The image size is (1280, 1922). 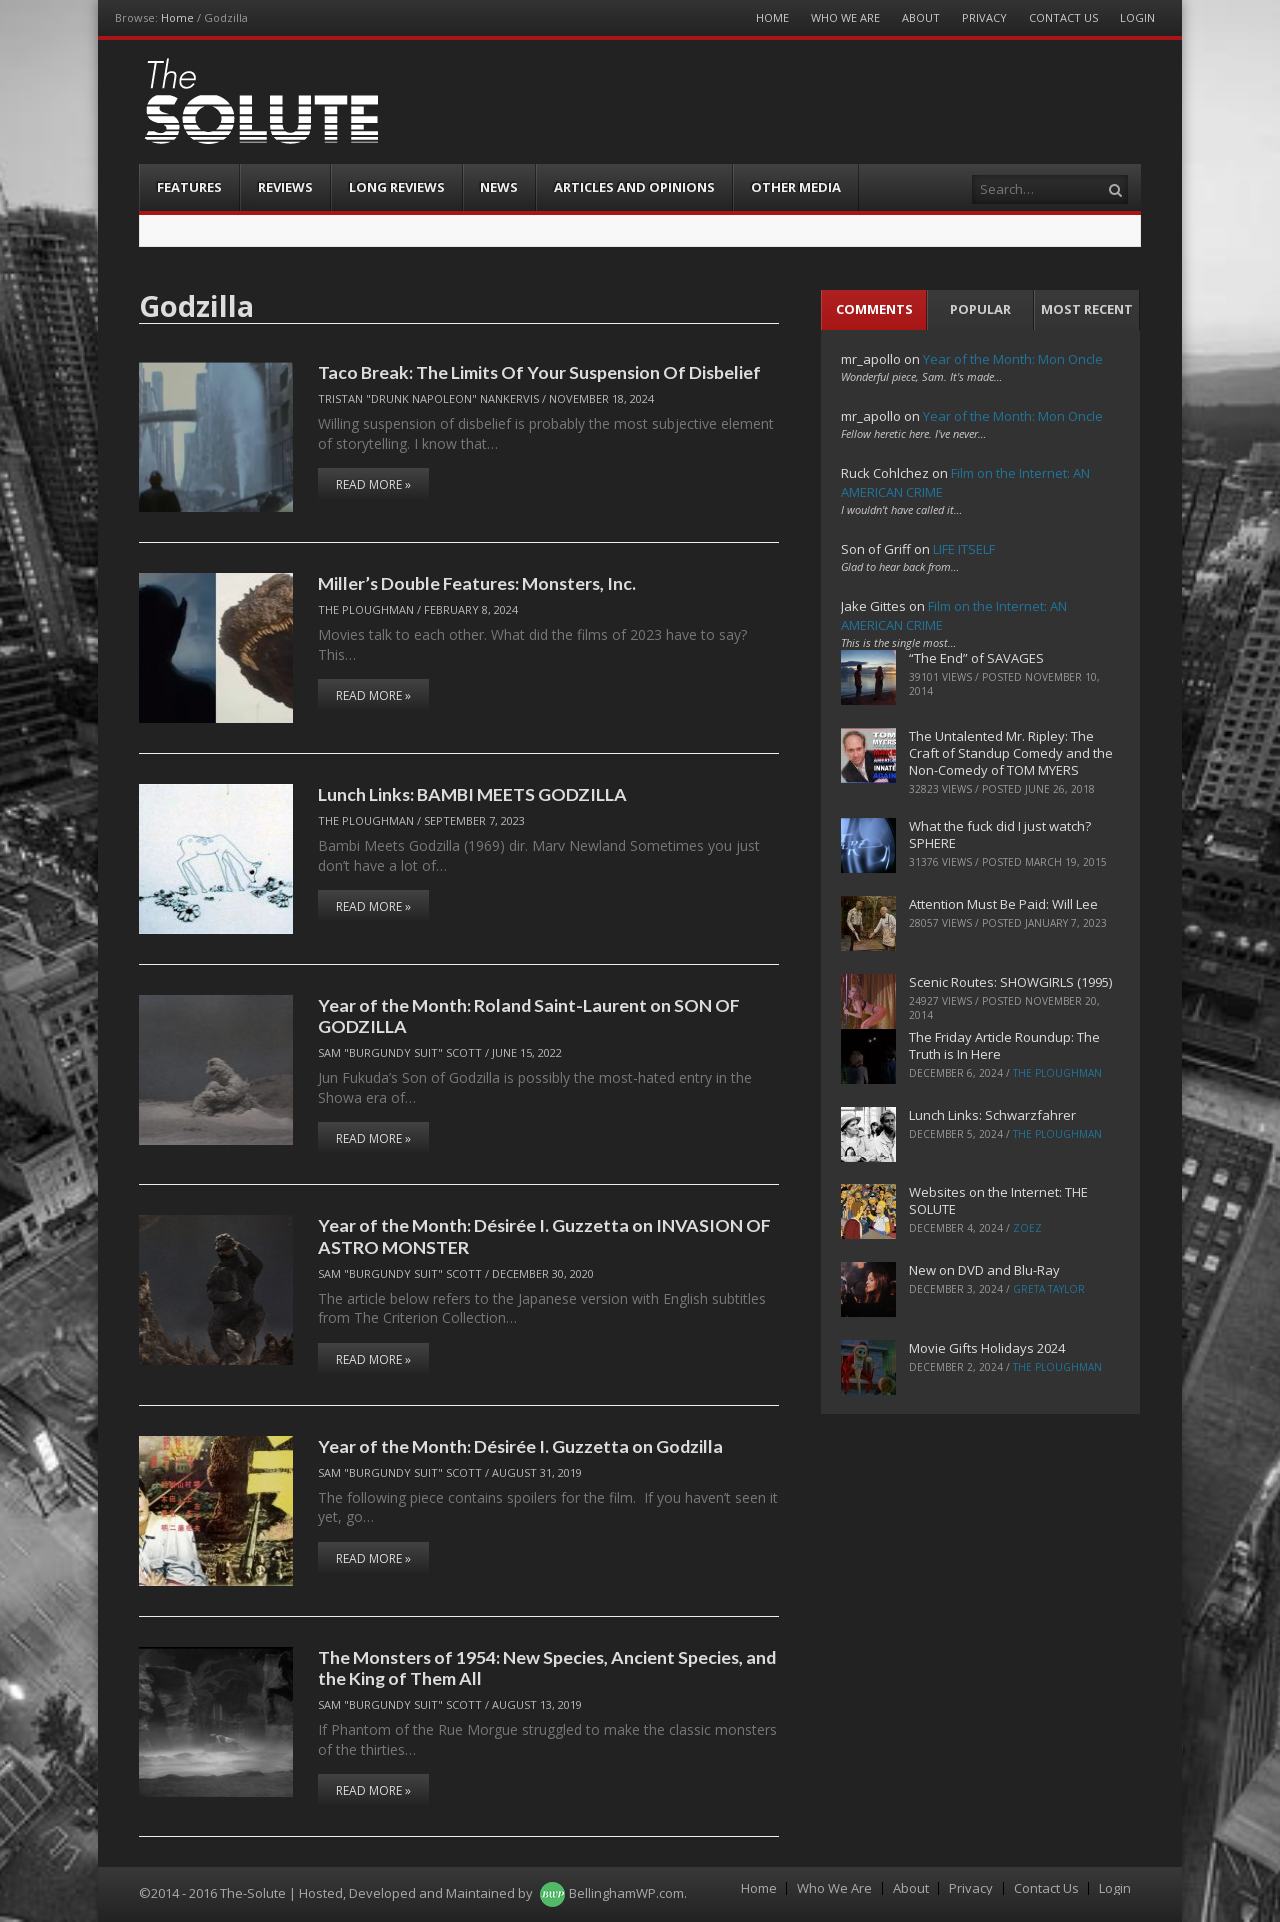 What do you see at coordinates (472, 794) in the screenshot?
I see `Lunch Links: BAMBI MEETS GODZILLA` at bounding box center [472, 794].